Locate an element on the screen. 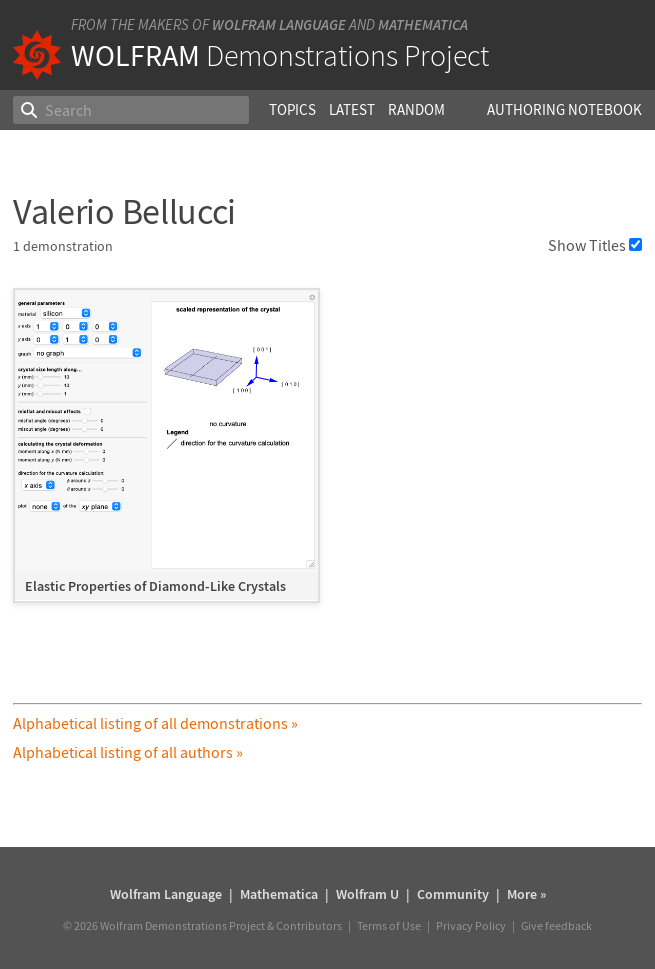 This screenshot has height=969, width=655. Show Titles is located at coordinates (595, 245).